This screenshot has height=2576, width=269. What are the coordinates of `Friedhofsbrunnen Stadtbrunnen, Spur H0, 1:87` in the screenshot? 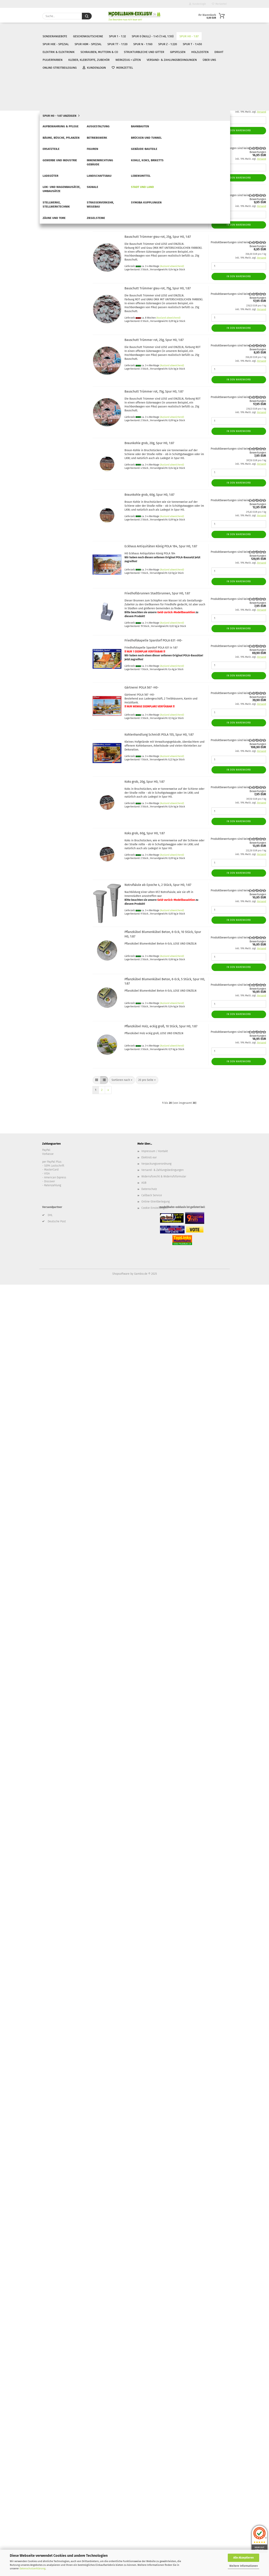 It's located at (157, 593).